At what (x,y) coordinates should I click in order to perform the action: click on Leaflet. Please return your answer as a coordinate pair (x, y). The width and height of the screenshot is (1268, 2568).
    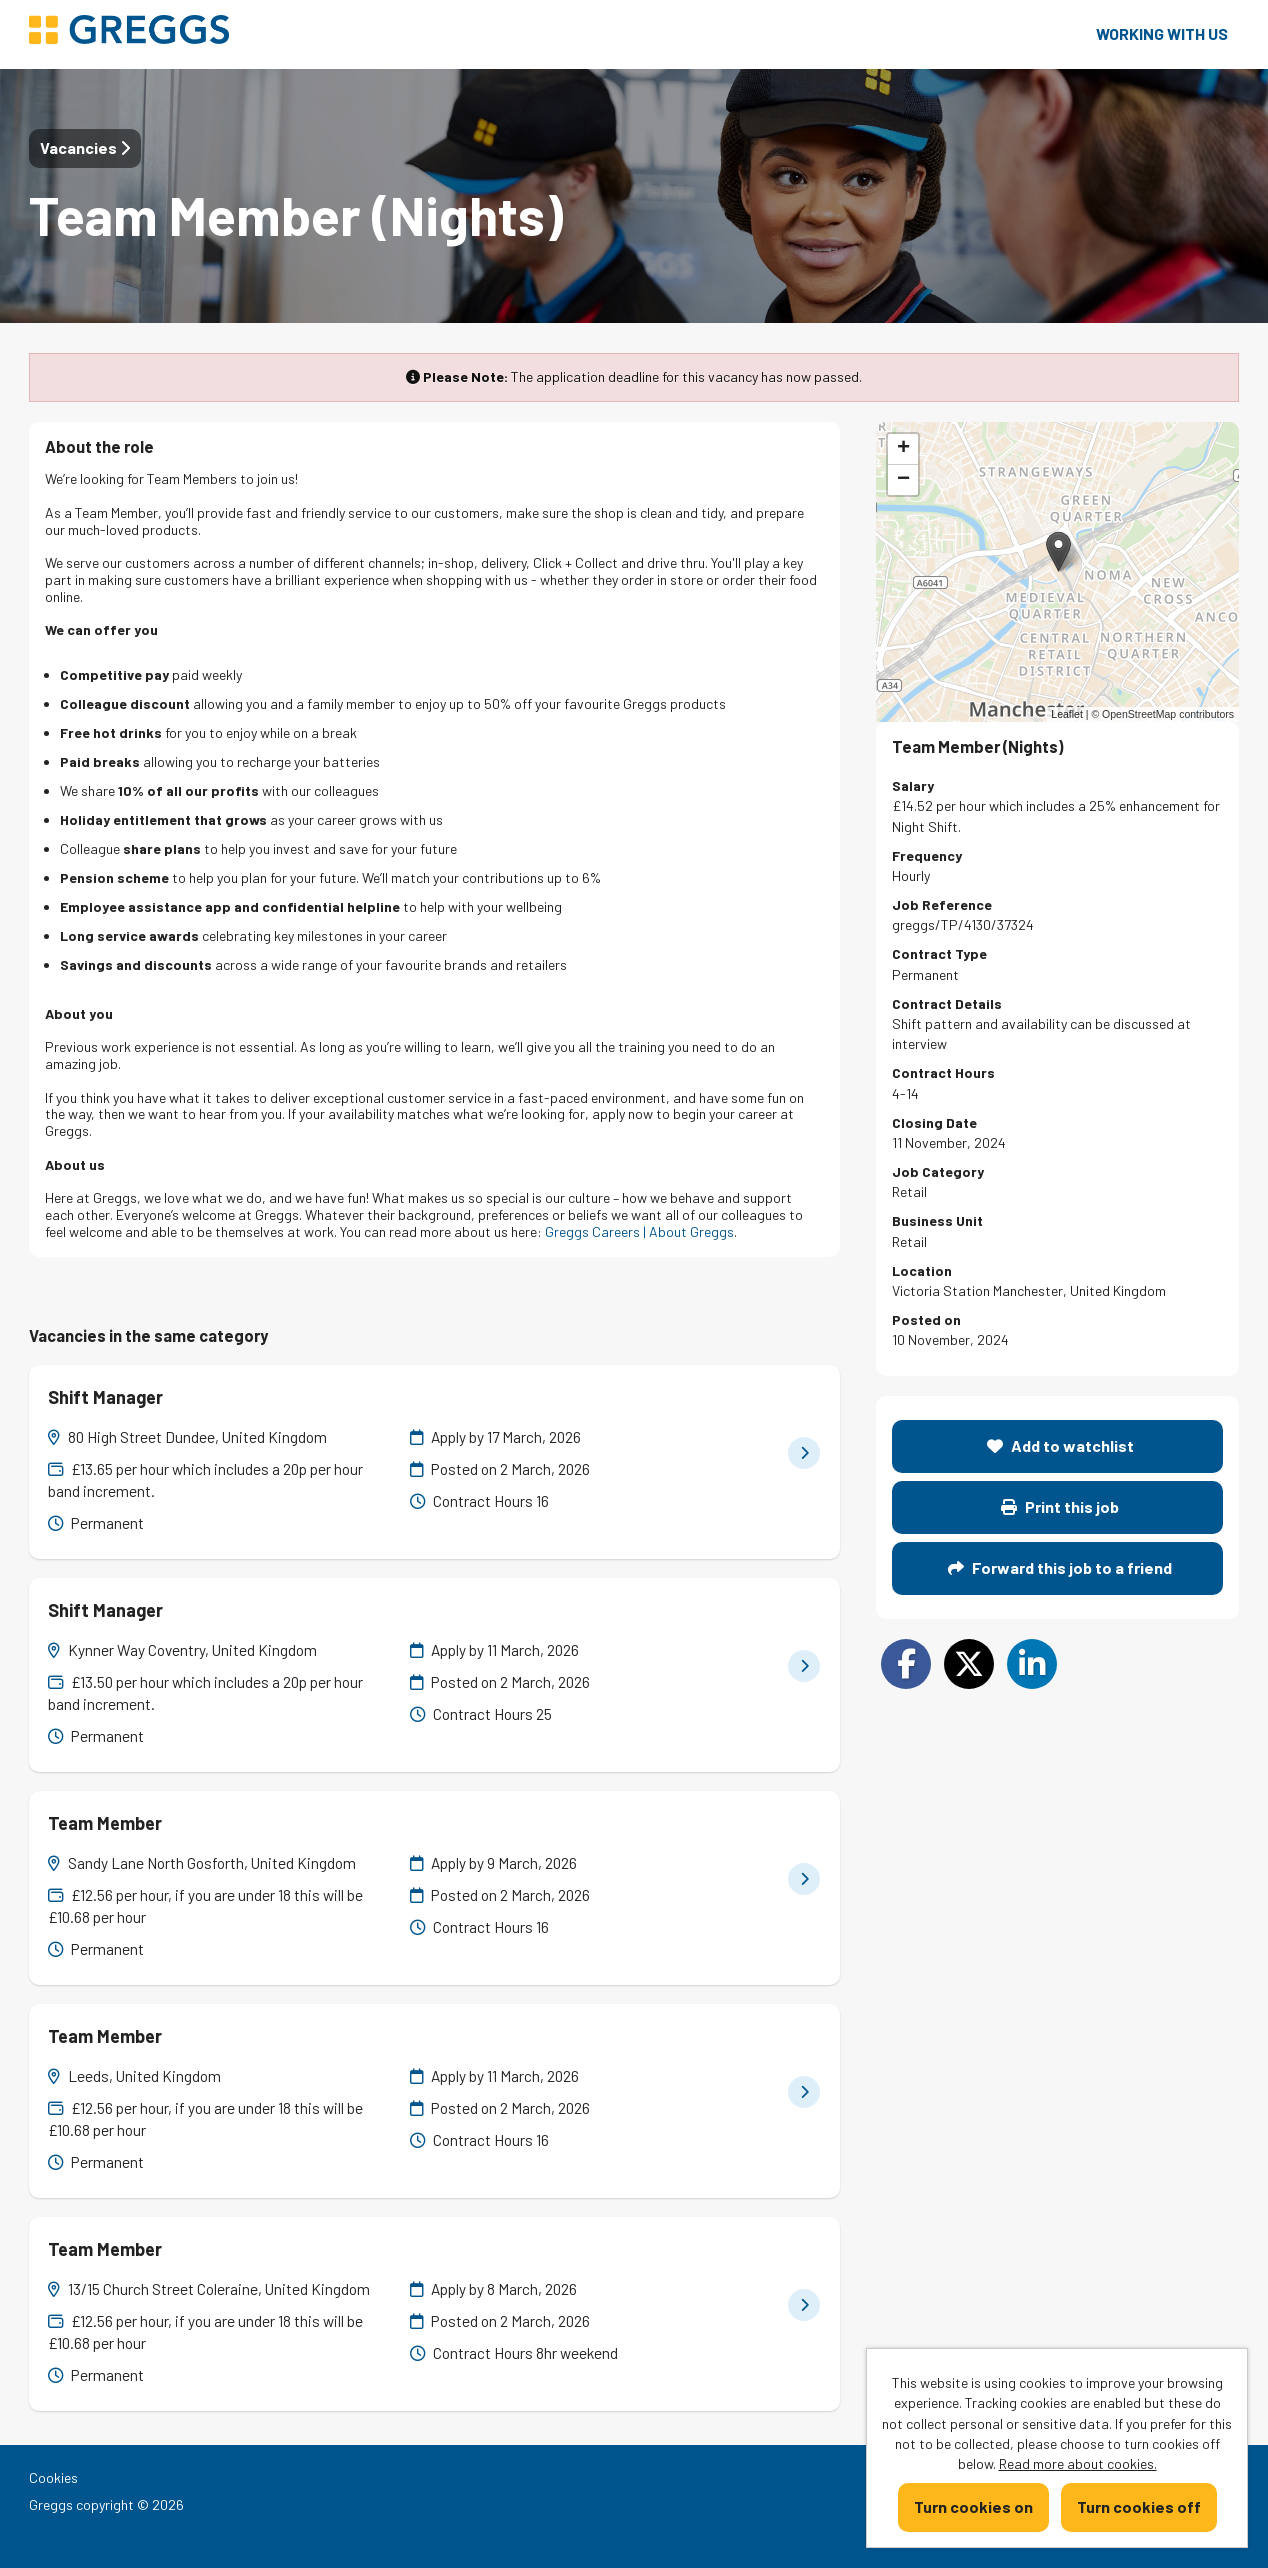
    Looking at the image, I should click on (1067, 714).